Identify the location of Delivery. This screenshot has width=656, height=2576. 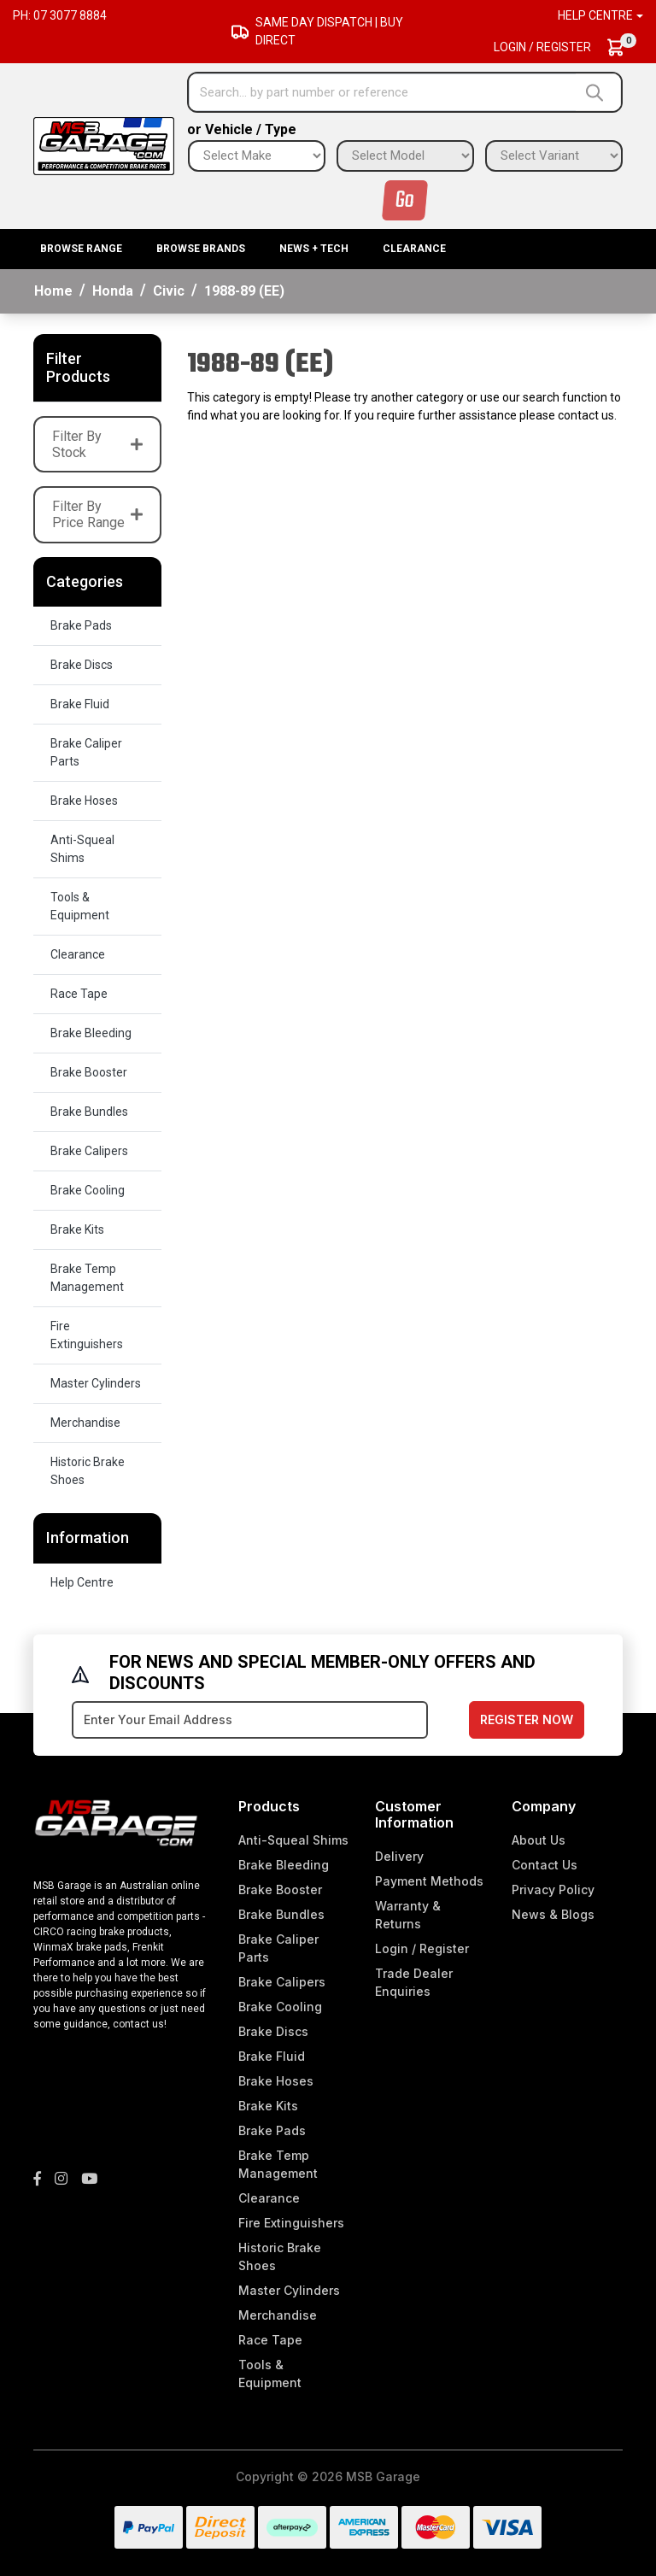
(399, 1856).